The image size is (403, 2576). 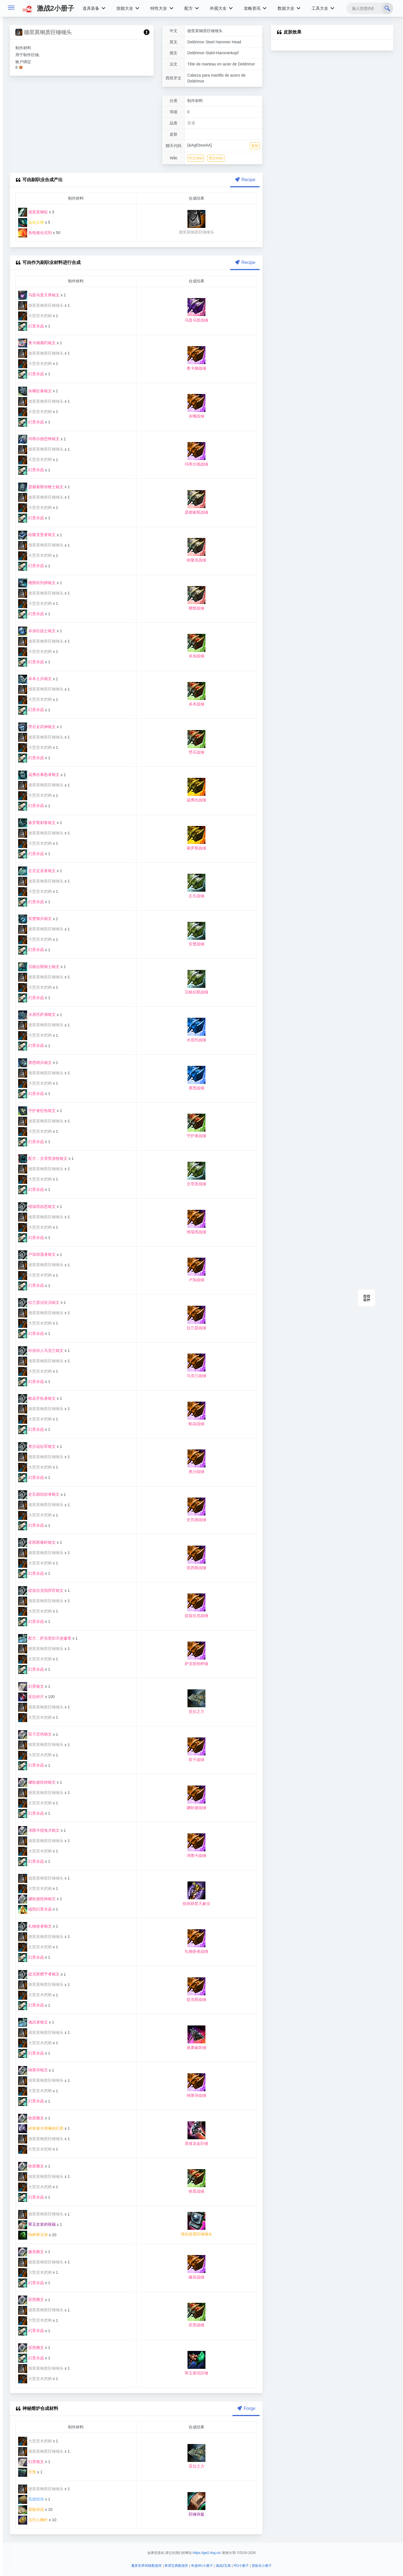 What do you see at coordinates (41, 305) in the screenshot?
I see `德里莫钢质巨锤锤头` at bounding box center [41, 305].